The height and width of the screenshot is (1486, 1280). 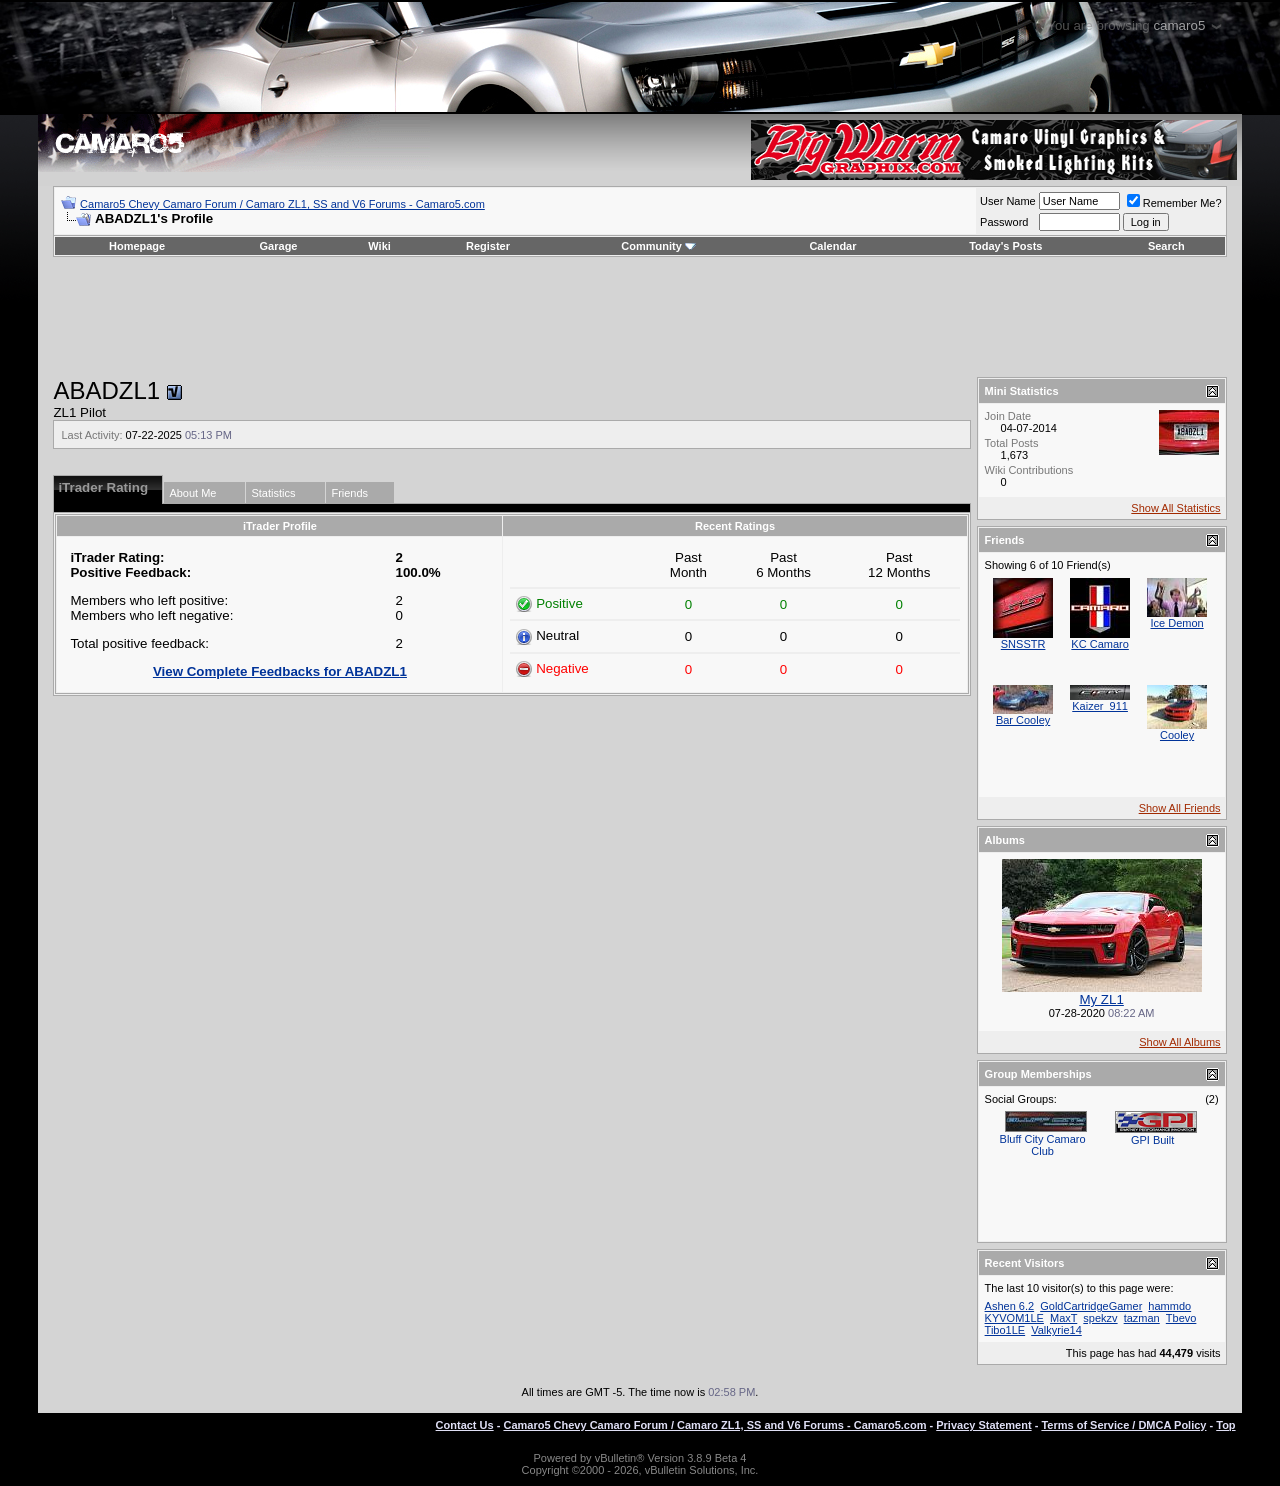 What do you see at coordinates (1056, 1330) in the screenshot?
I see `Valkyrie14` at bounding box center [1056, 1330].